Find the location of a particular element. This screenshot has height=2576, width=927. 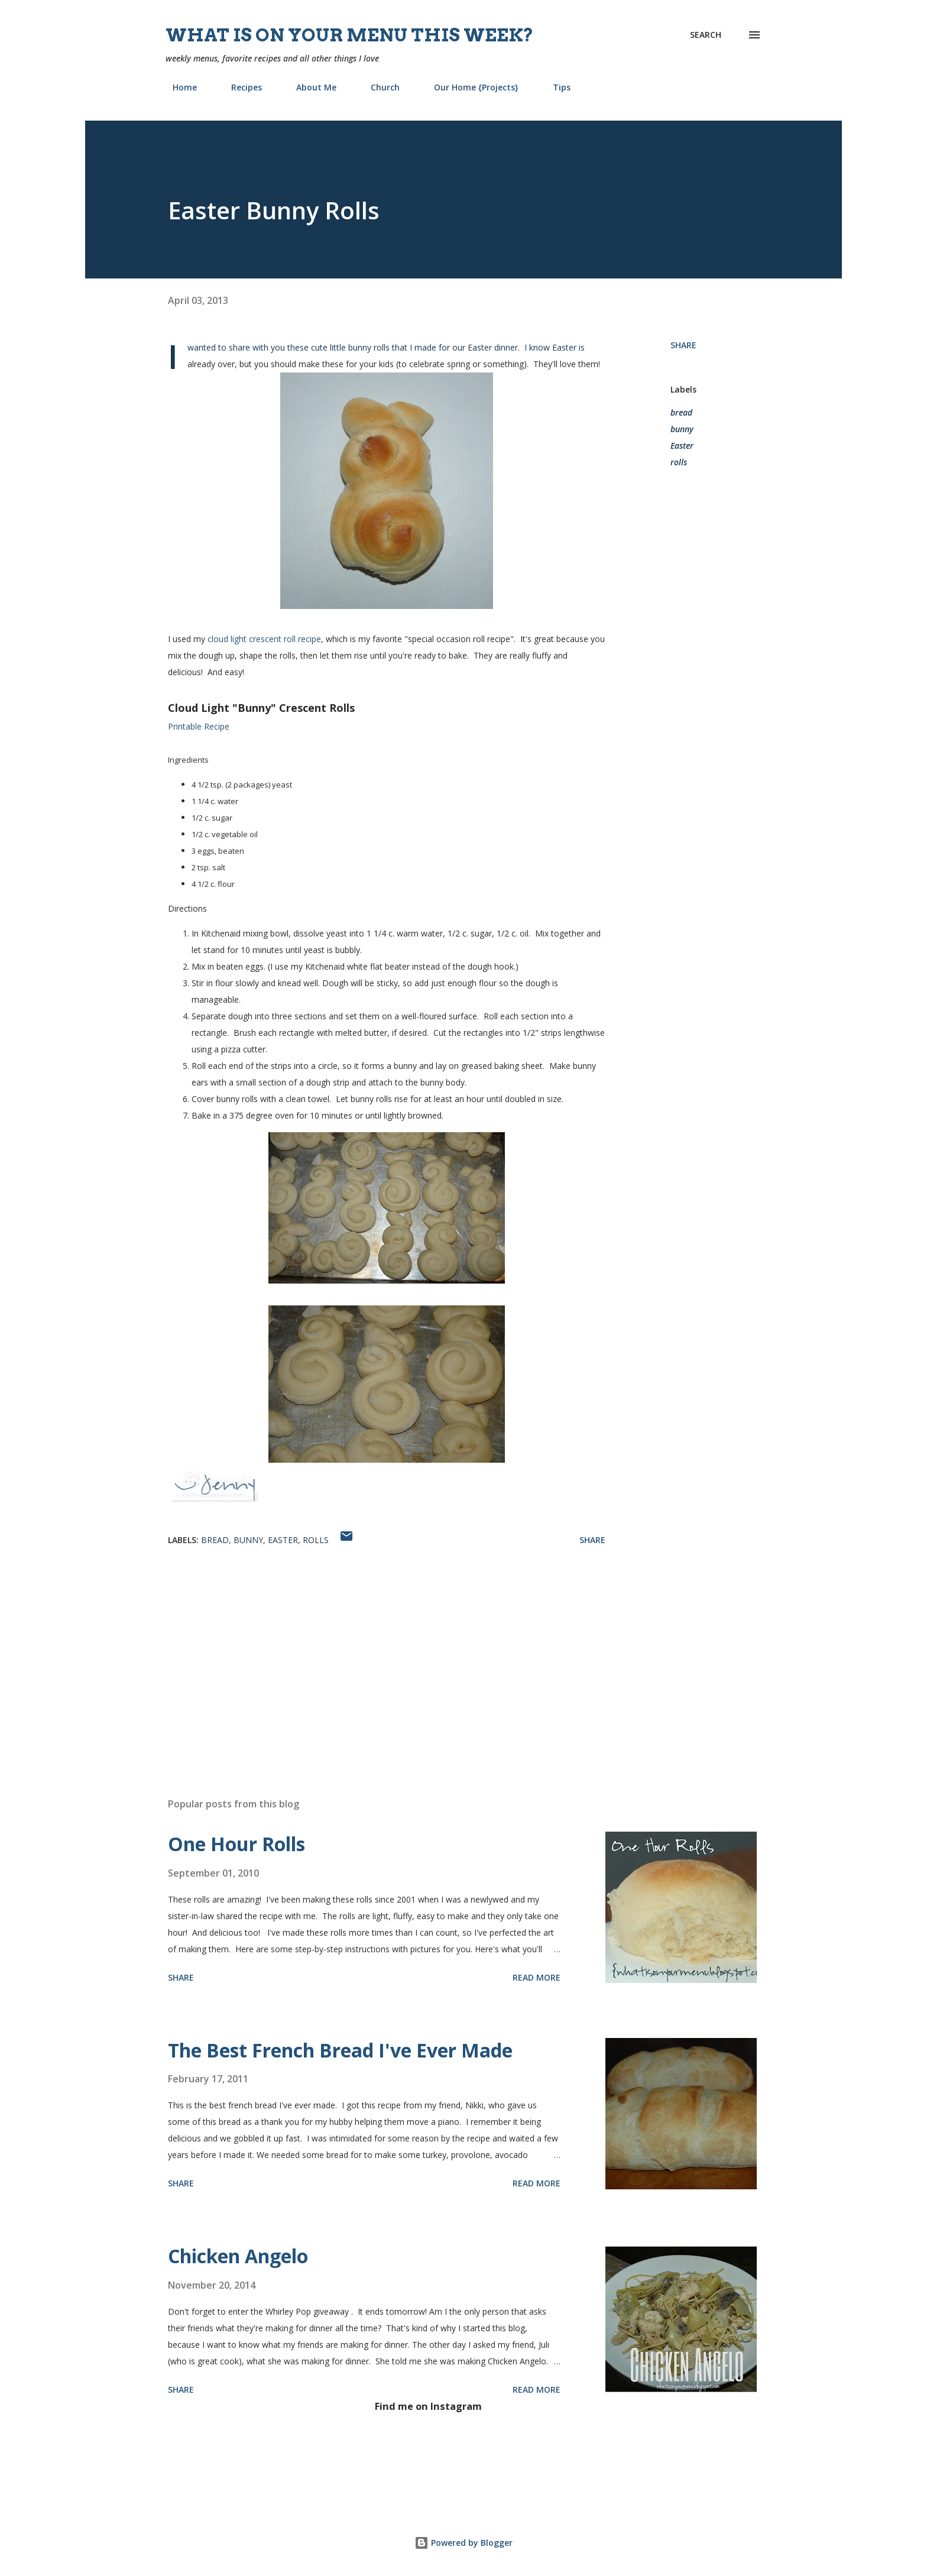

[Search] is located at coordinates (705, 35).